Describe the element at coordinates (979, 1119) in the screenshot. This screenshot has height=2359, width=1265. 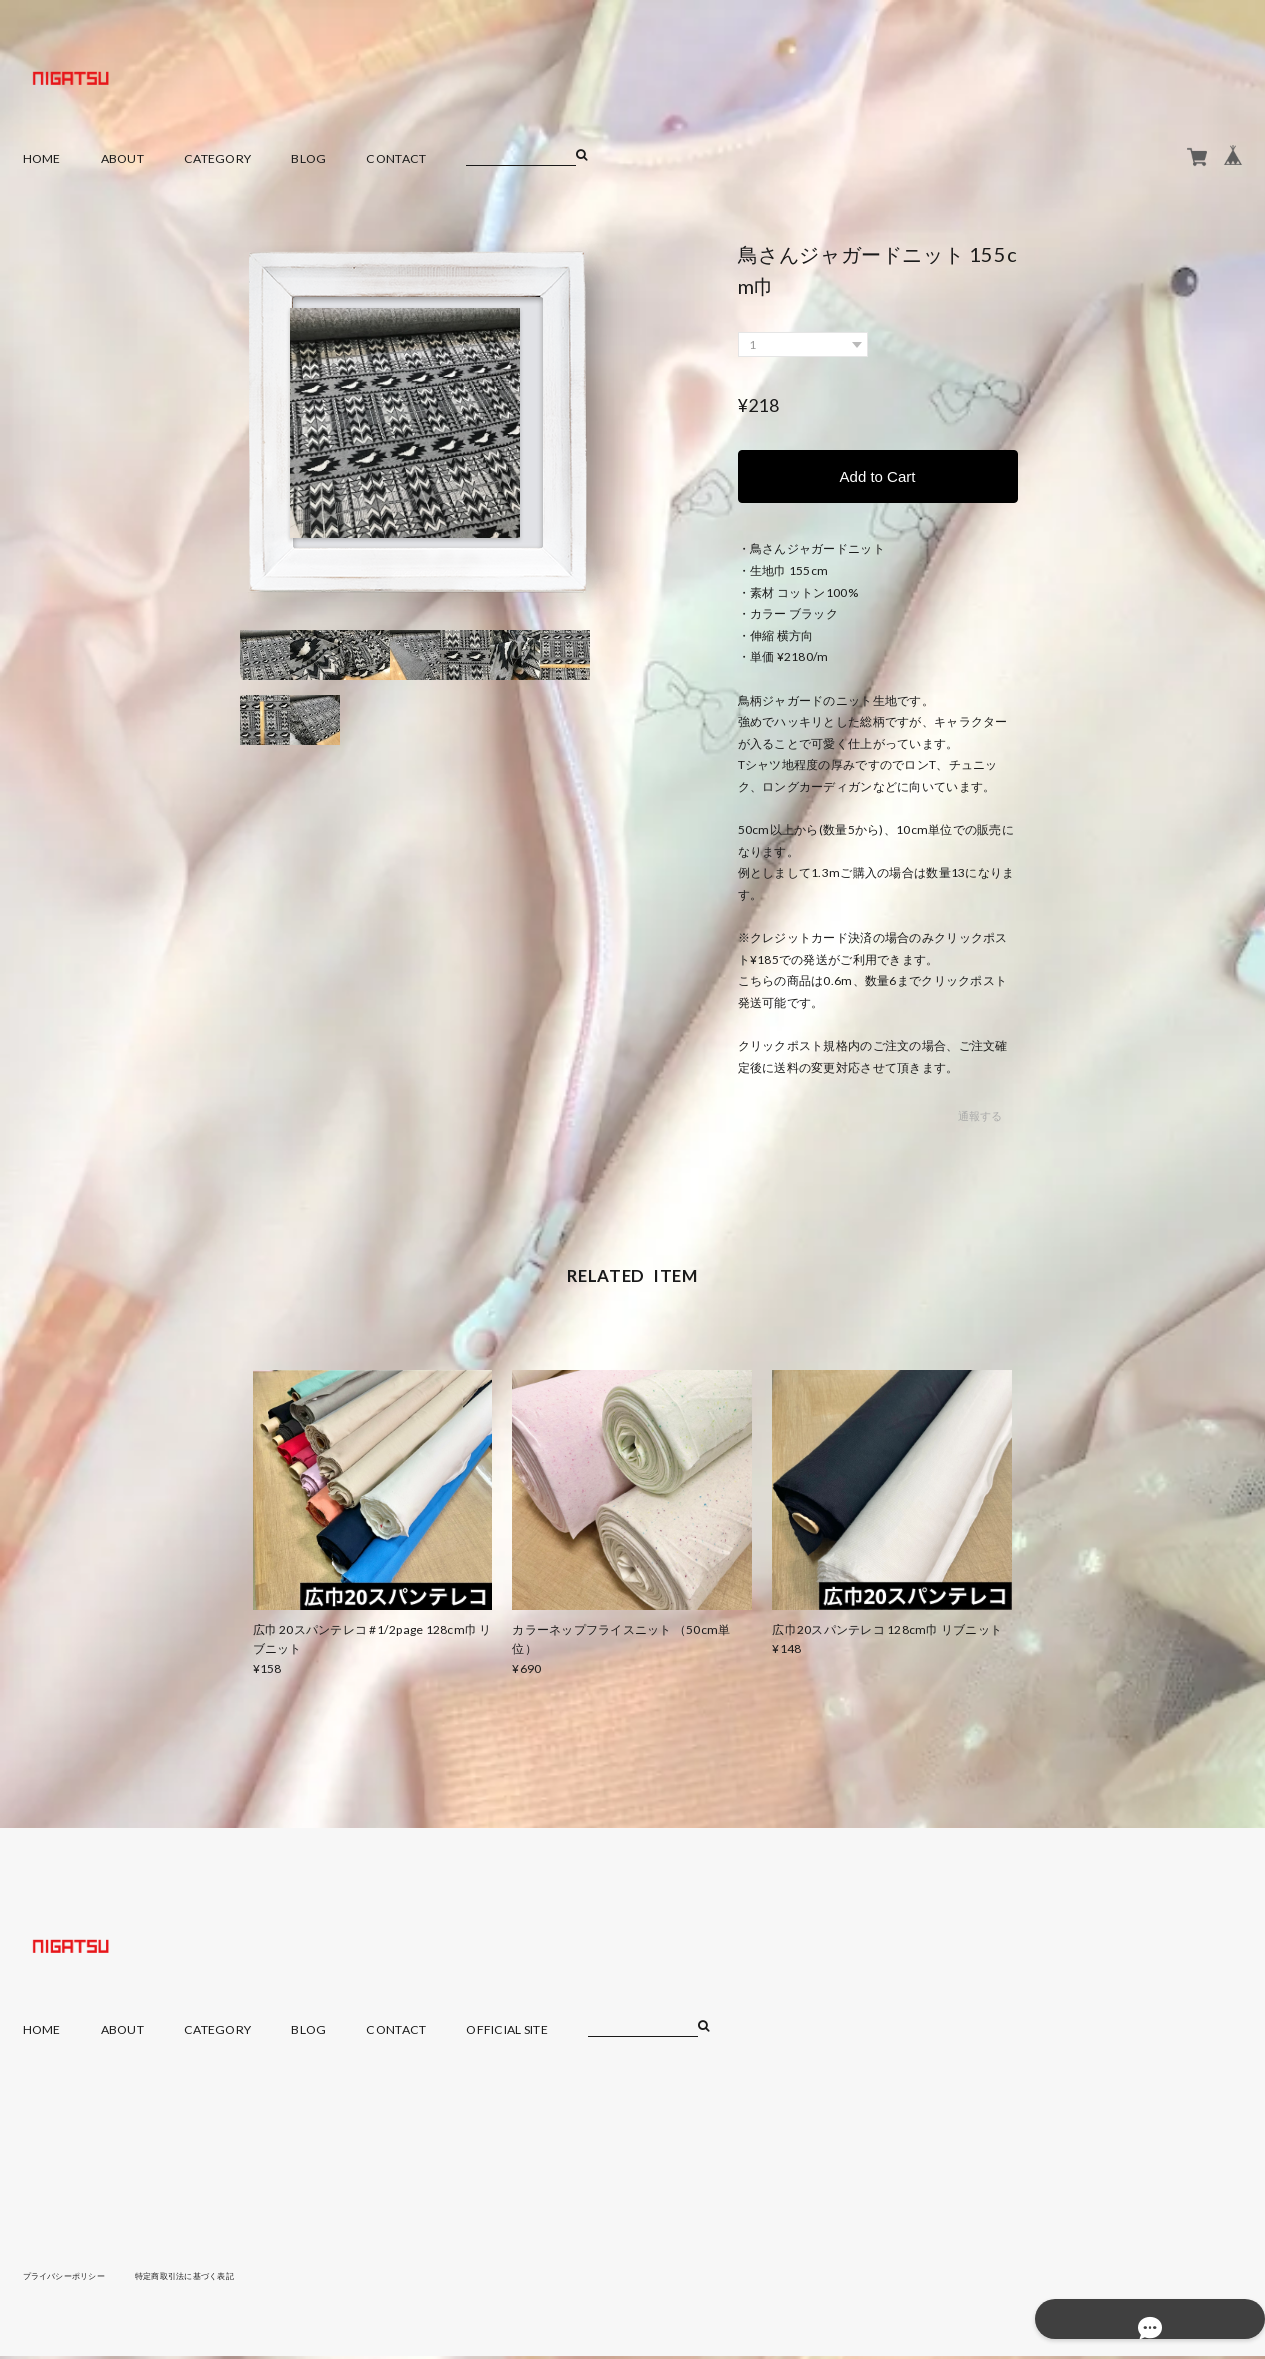
I see `通報する` at that location.